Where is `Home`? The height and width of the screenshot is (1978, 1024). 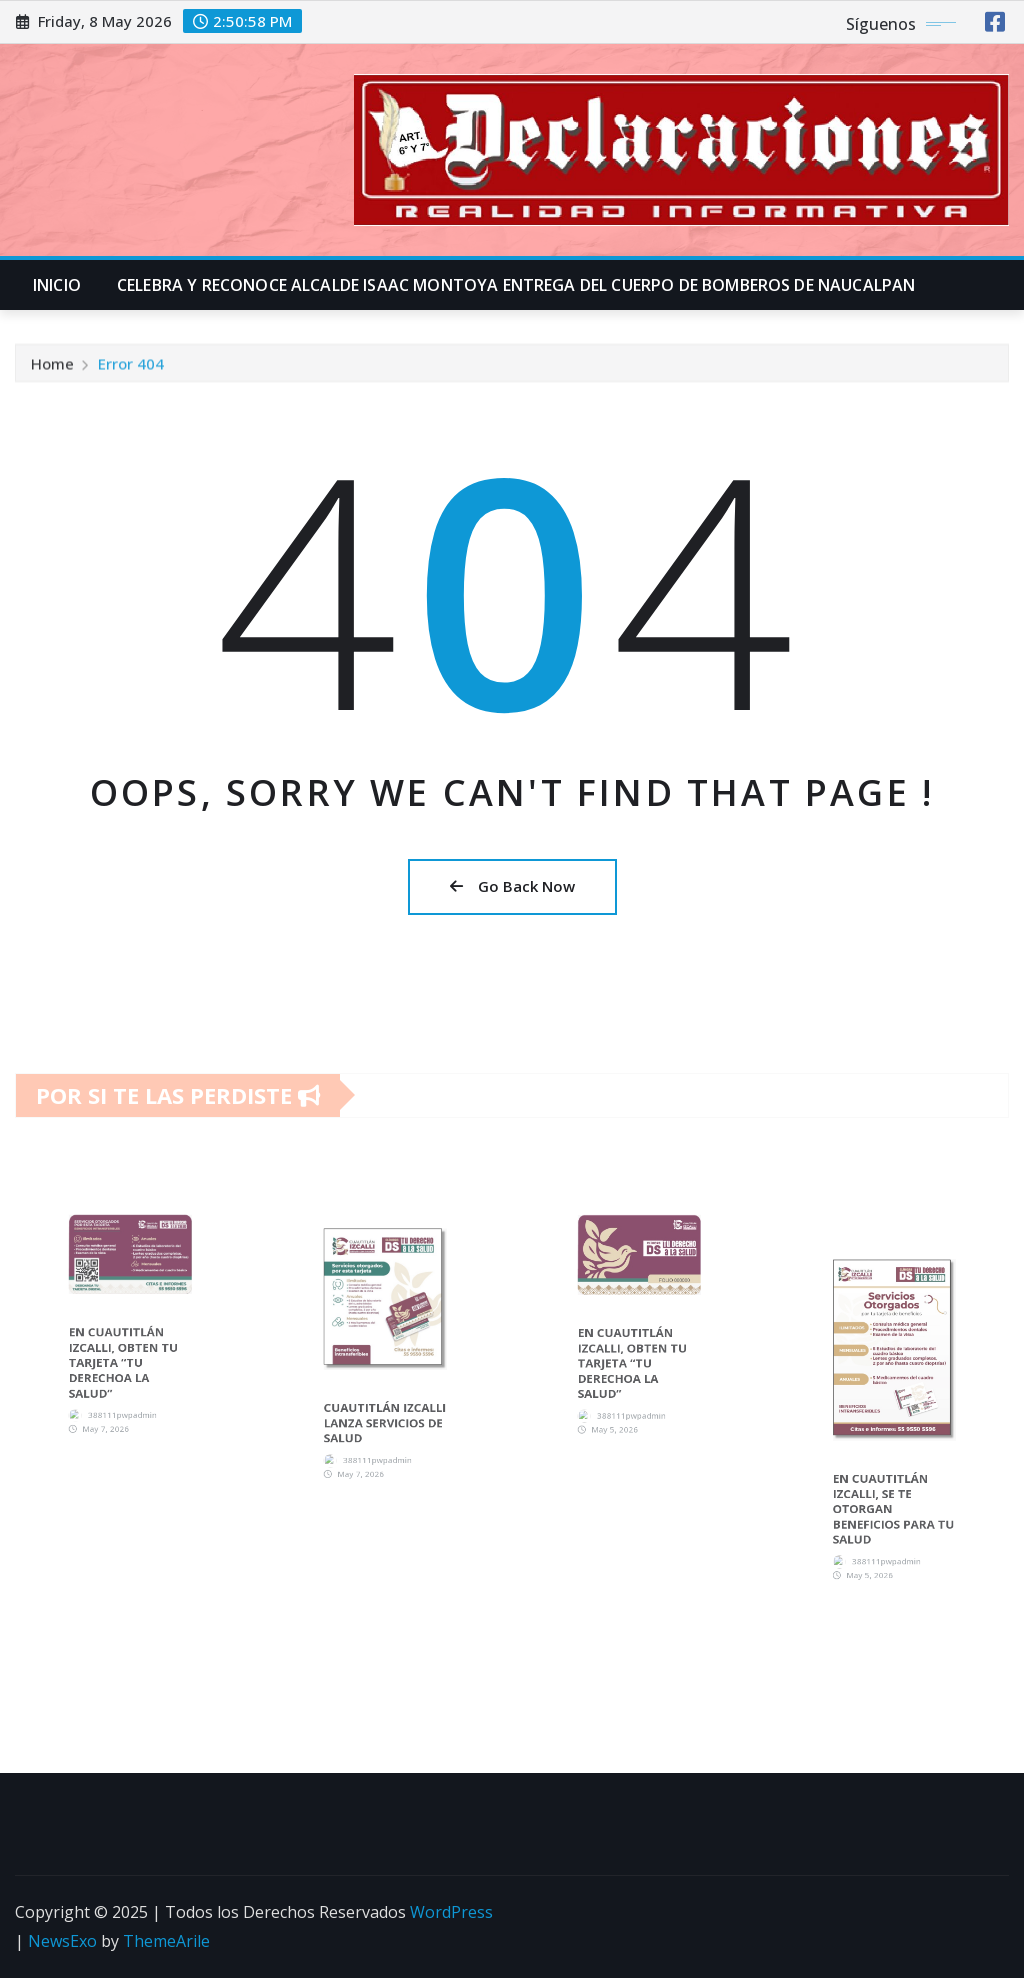 Home is located at coordinates (52, 371).